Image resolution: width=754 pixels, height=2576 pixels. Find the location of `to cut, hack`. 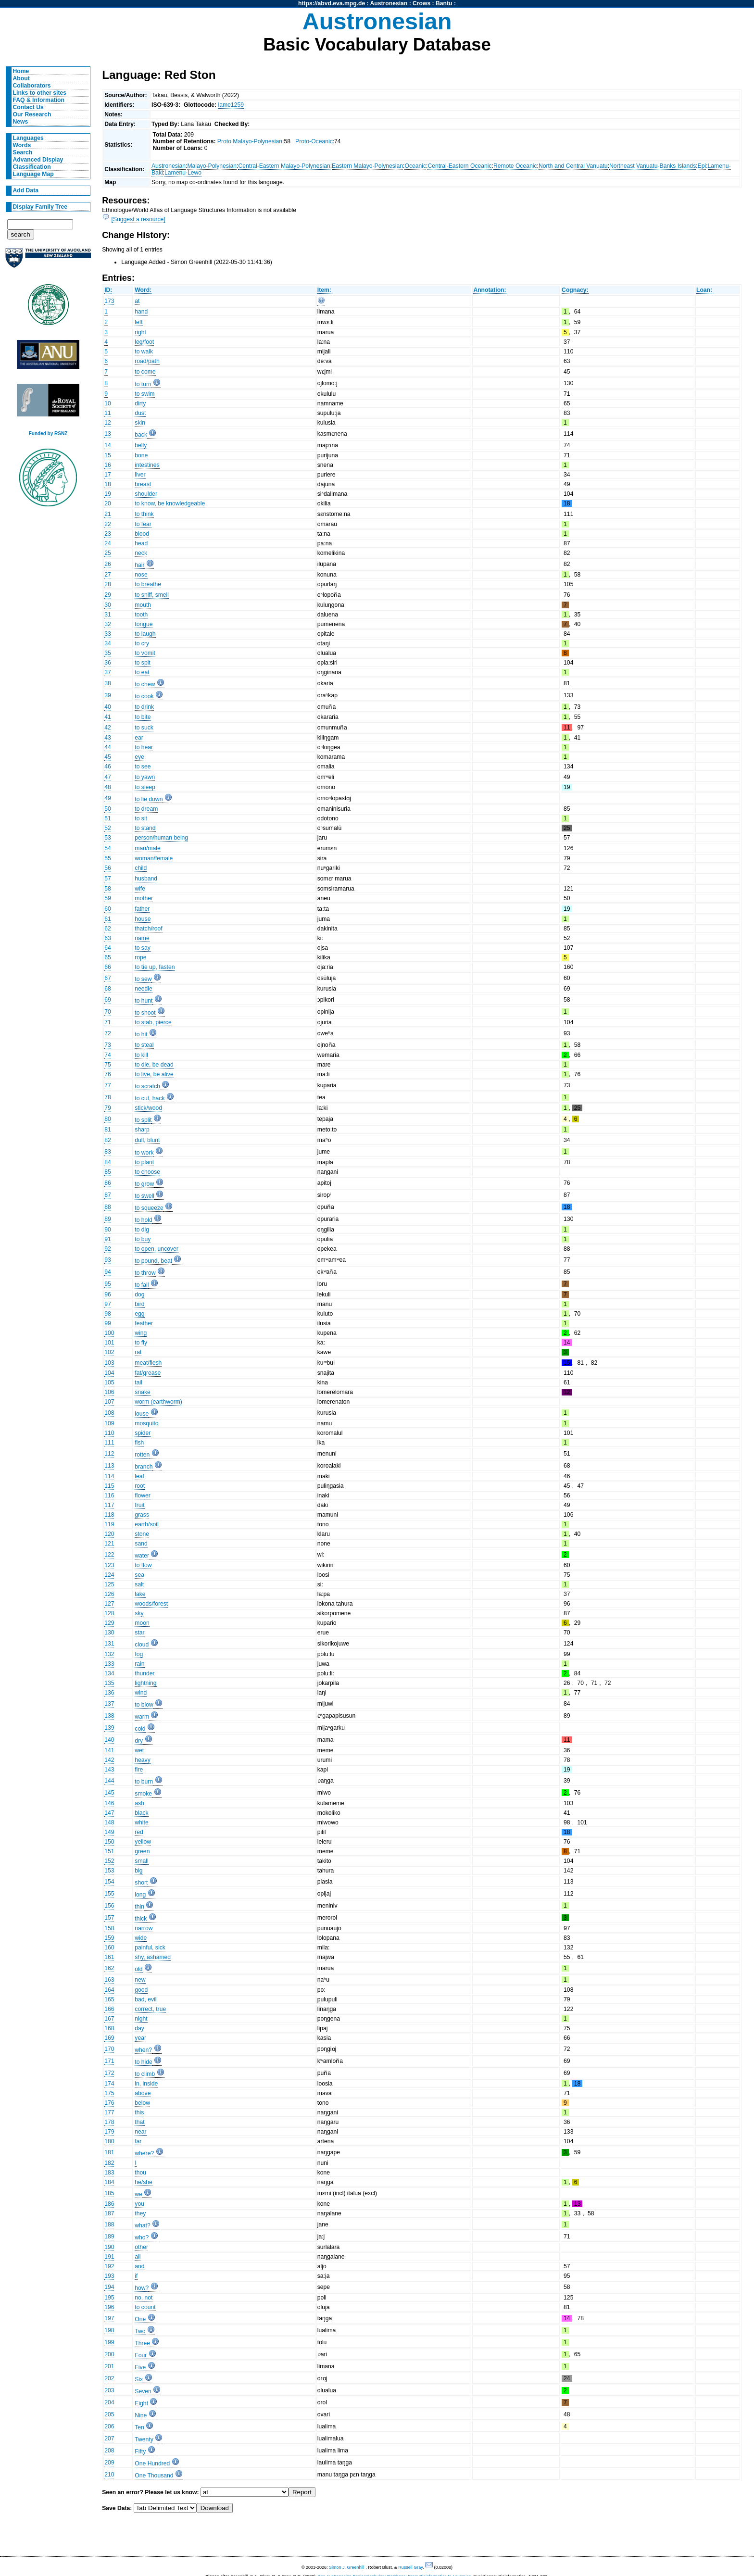

to cut, hack is located at coordinates (149, 1098).